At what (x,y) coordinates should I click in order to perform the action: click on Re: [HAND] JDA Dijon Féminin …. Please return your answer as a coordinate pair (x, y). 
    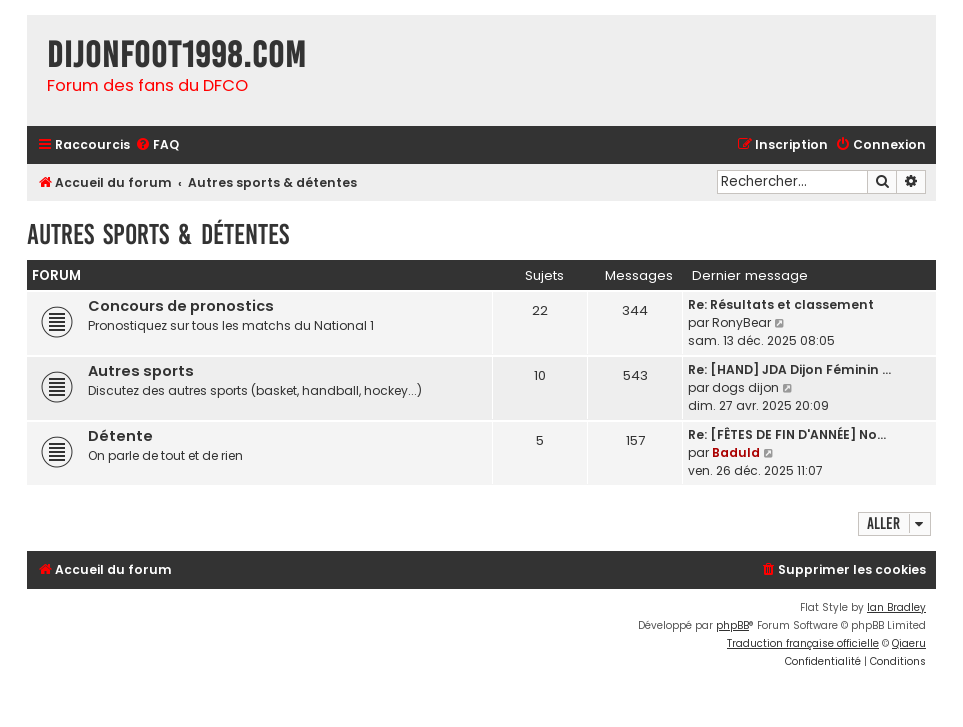
    Looking at the image, I should click on (789, 369).